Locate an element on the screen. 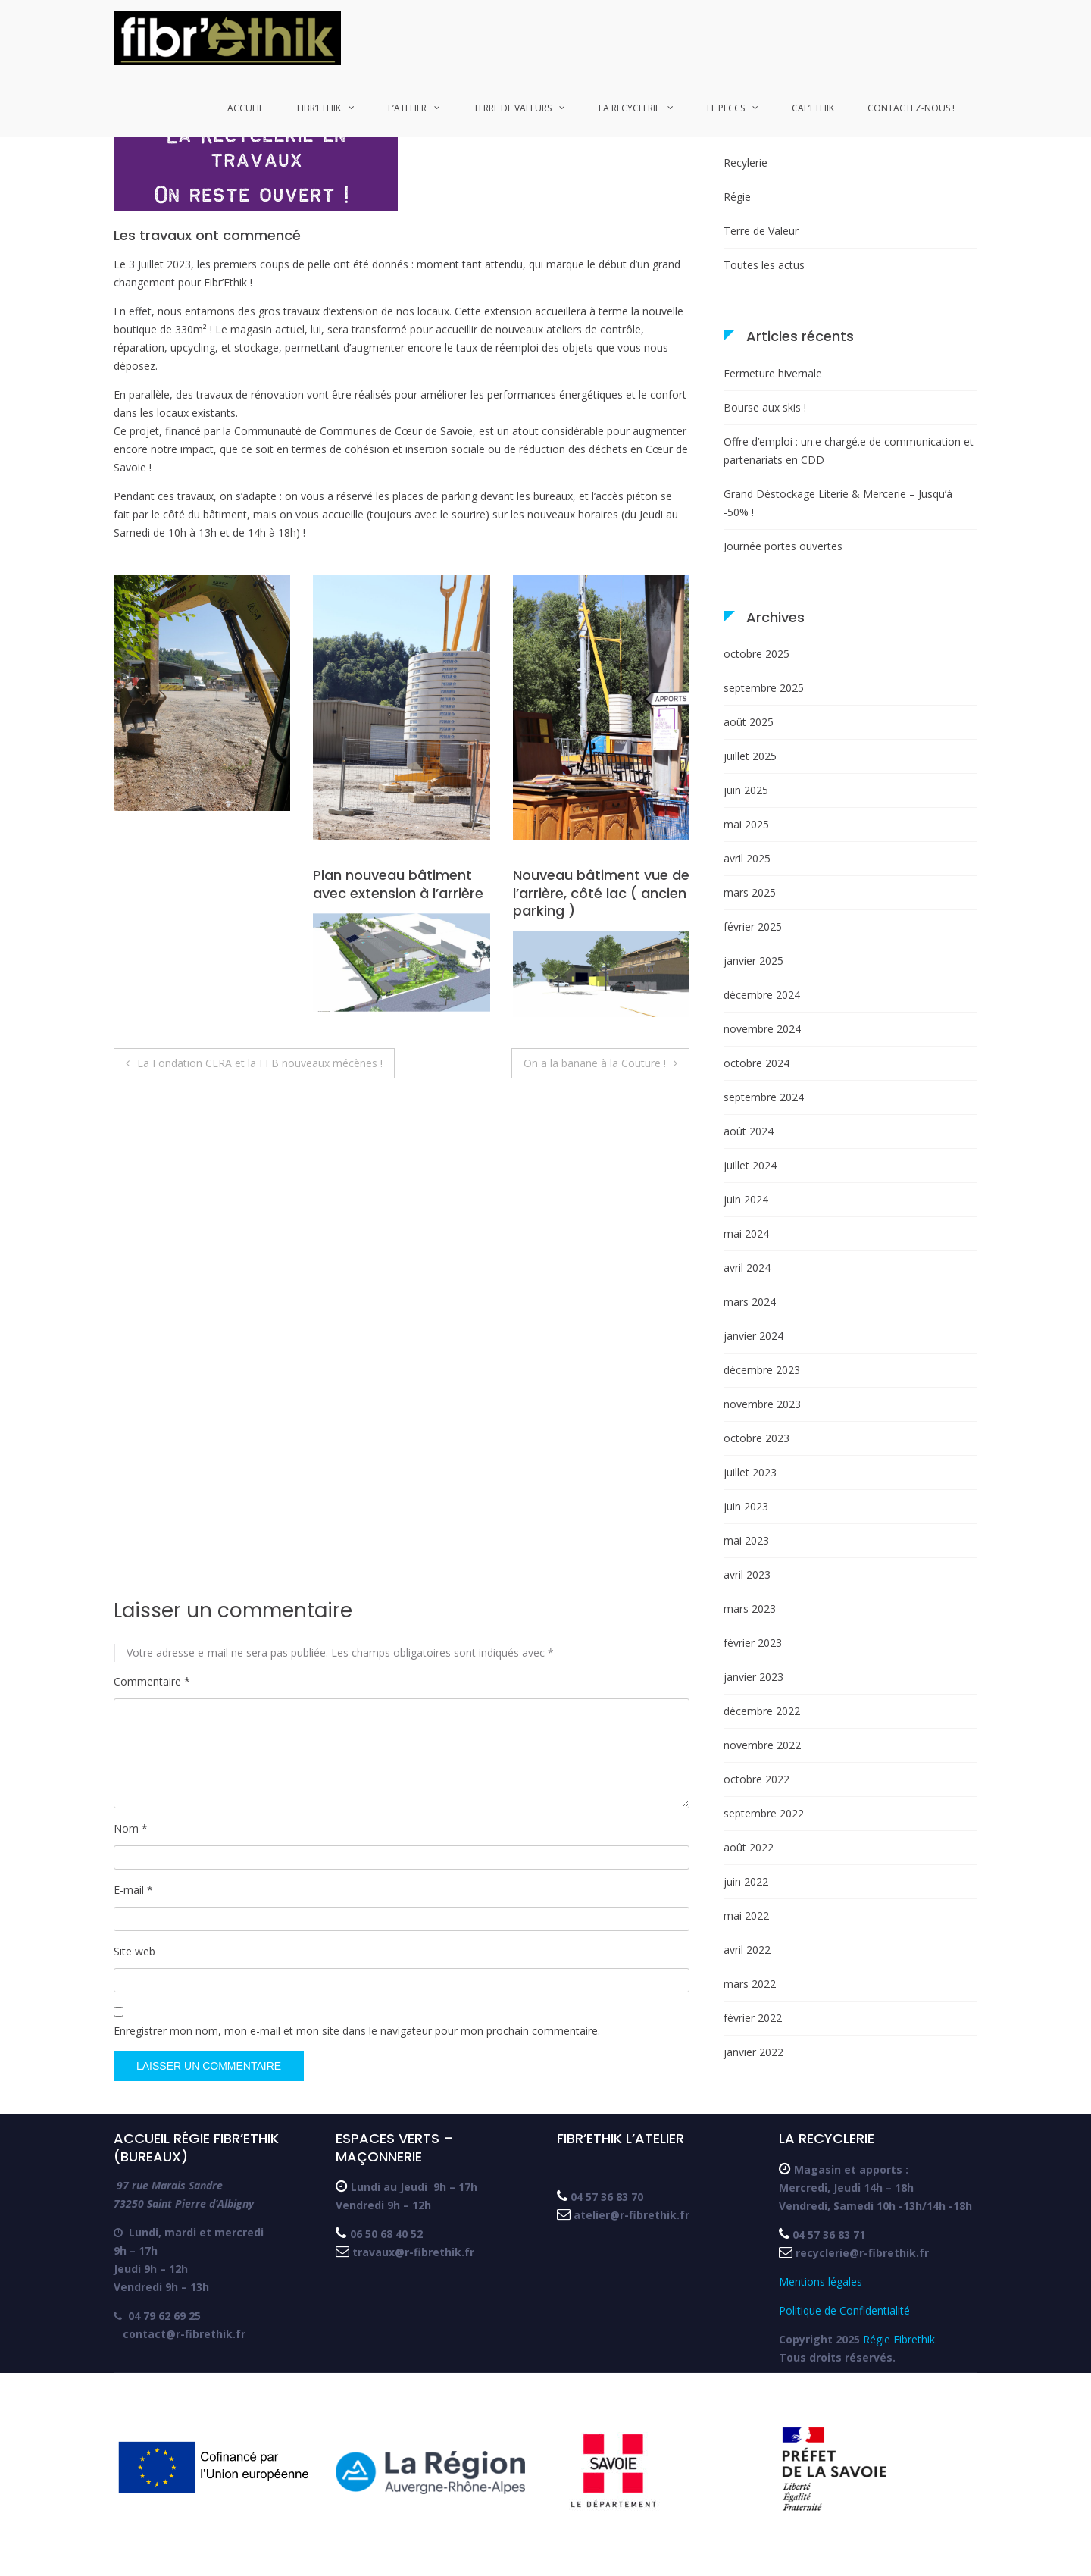 The image size is (1091, 2576). L’atelier is located at coordinates (407, 108).